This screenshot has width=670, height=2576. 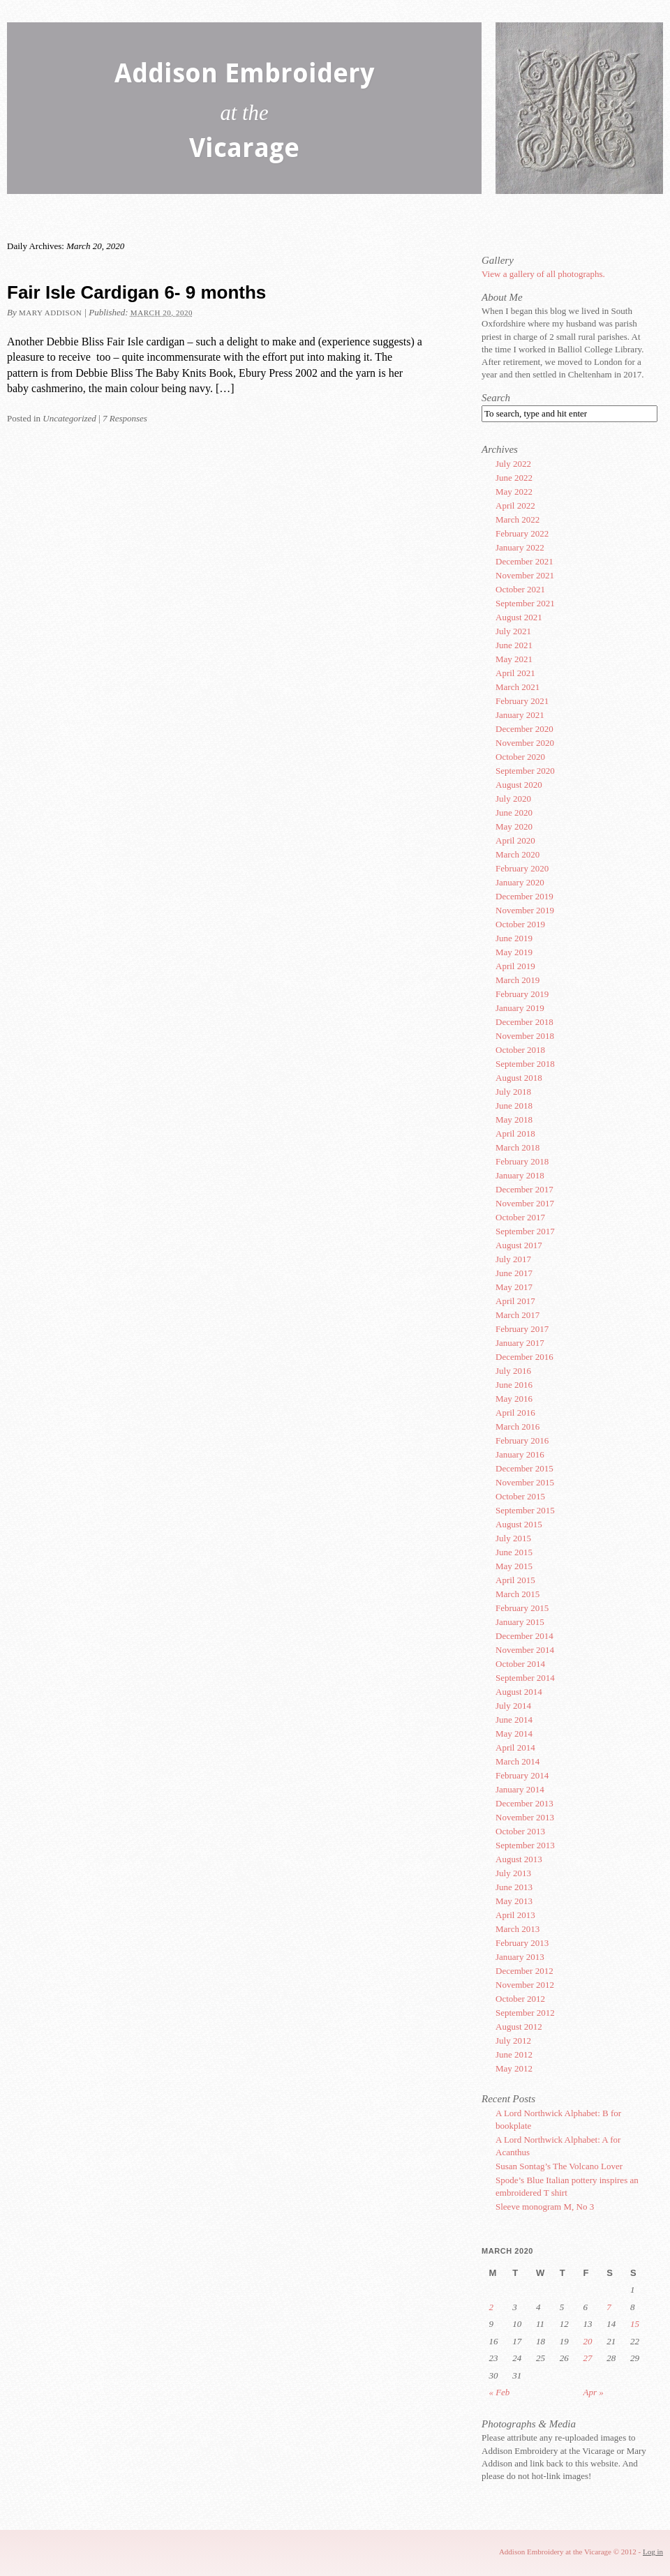 I want to click on September 2020, so click(x=525, y=770).